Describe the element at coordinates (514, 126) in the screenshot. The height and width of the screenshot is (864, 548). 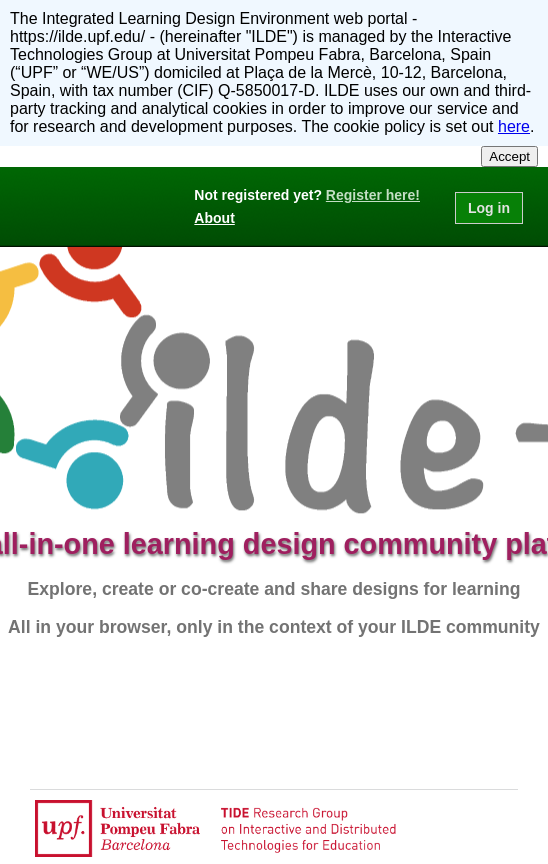
I see `here` at that location.